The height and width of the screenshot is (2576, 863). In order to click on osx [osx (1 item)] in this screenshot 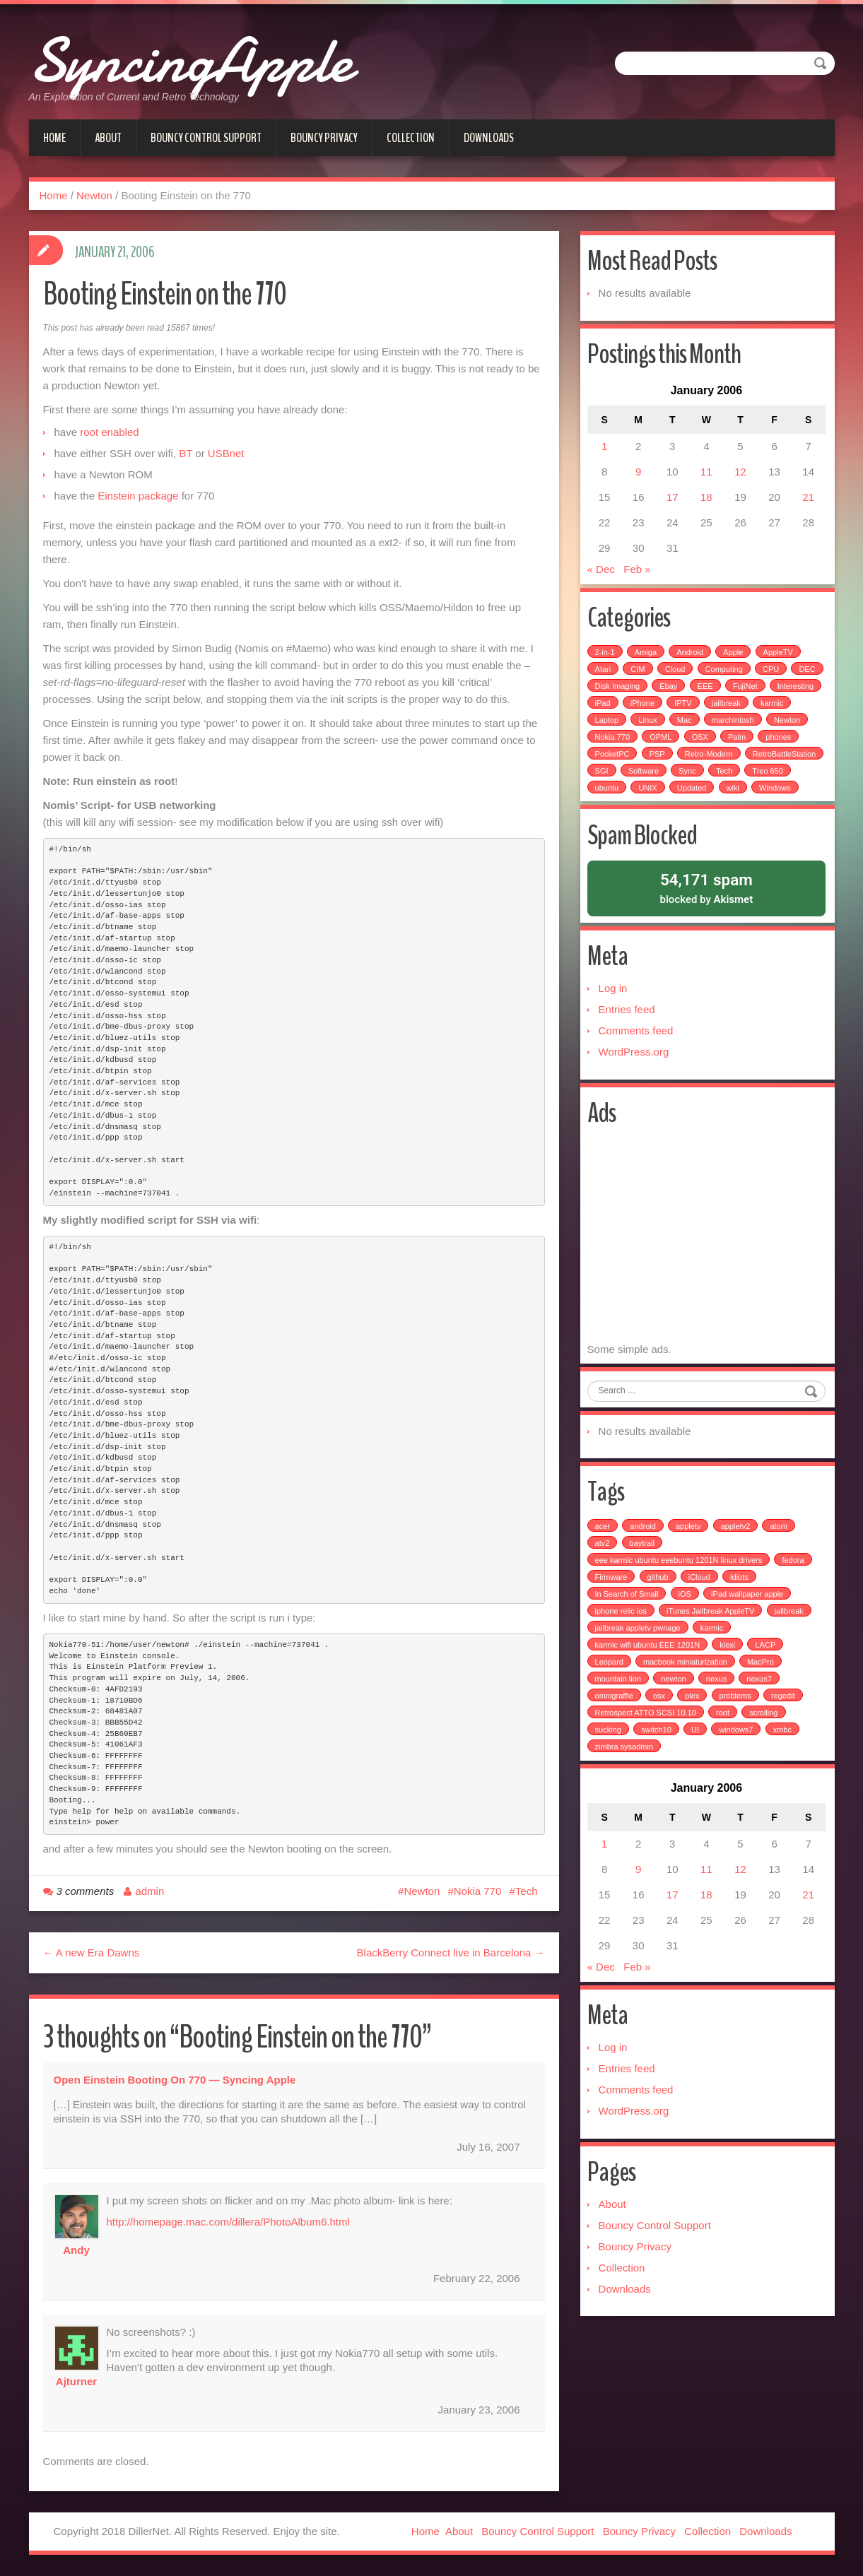, I will do `click(660, 1739)`.